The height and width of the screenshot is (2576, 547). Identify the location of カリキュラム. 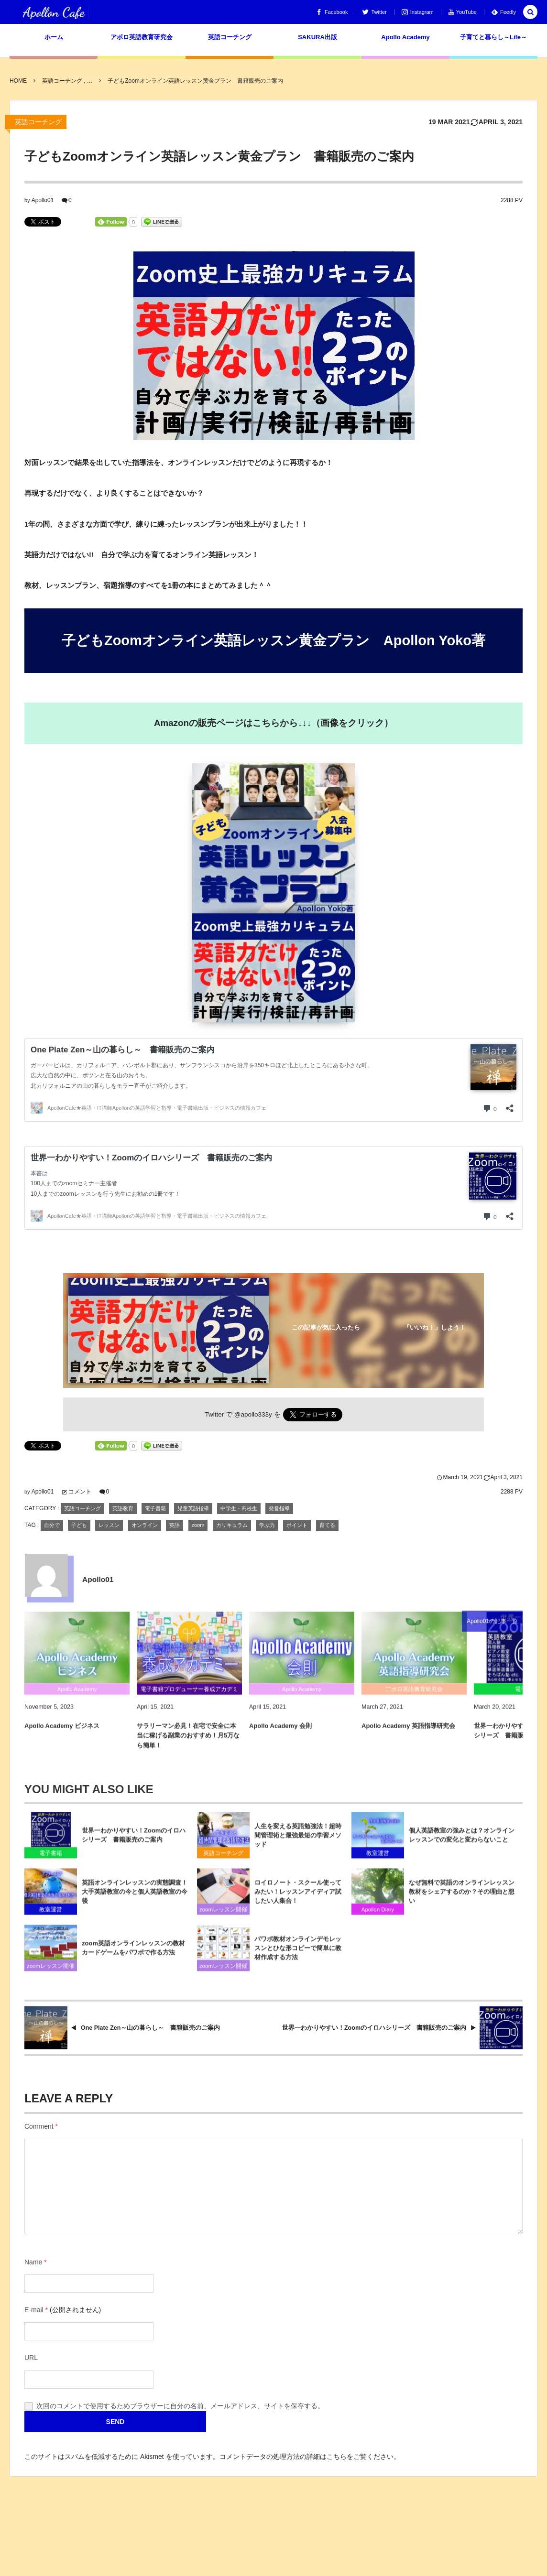
(232, 1525).